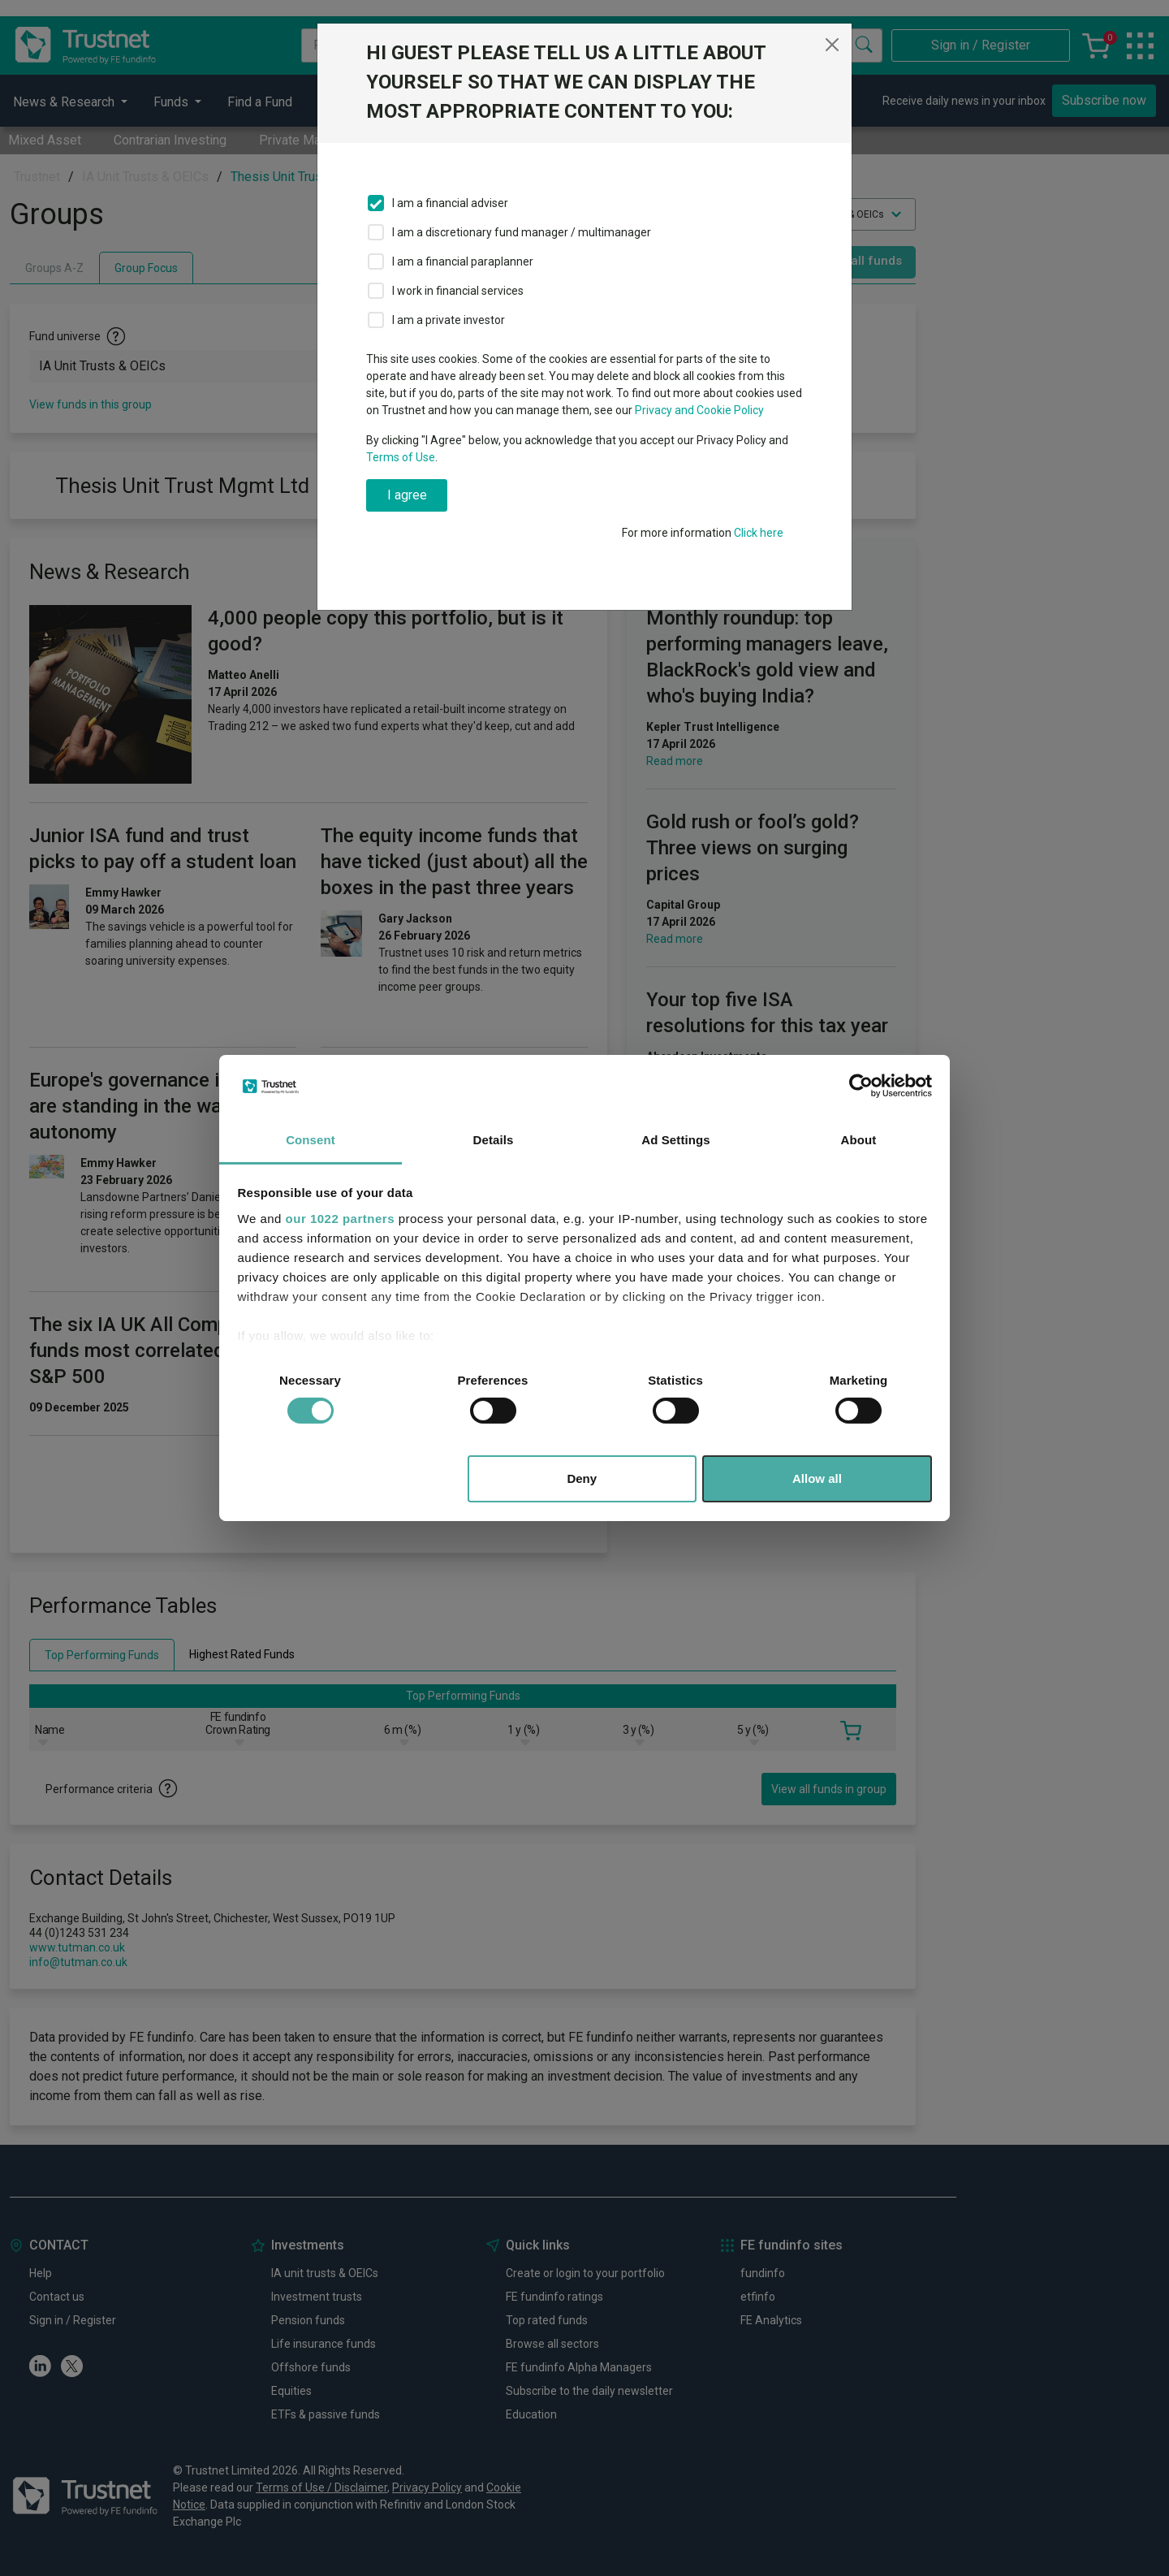 This screenshot has width=1169, height=2576. I want to click on I agree, so click(407, 495).